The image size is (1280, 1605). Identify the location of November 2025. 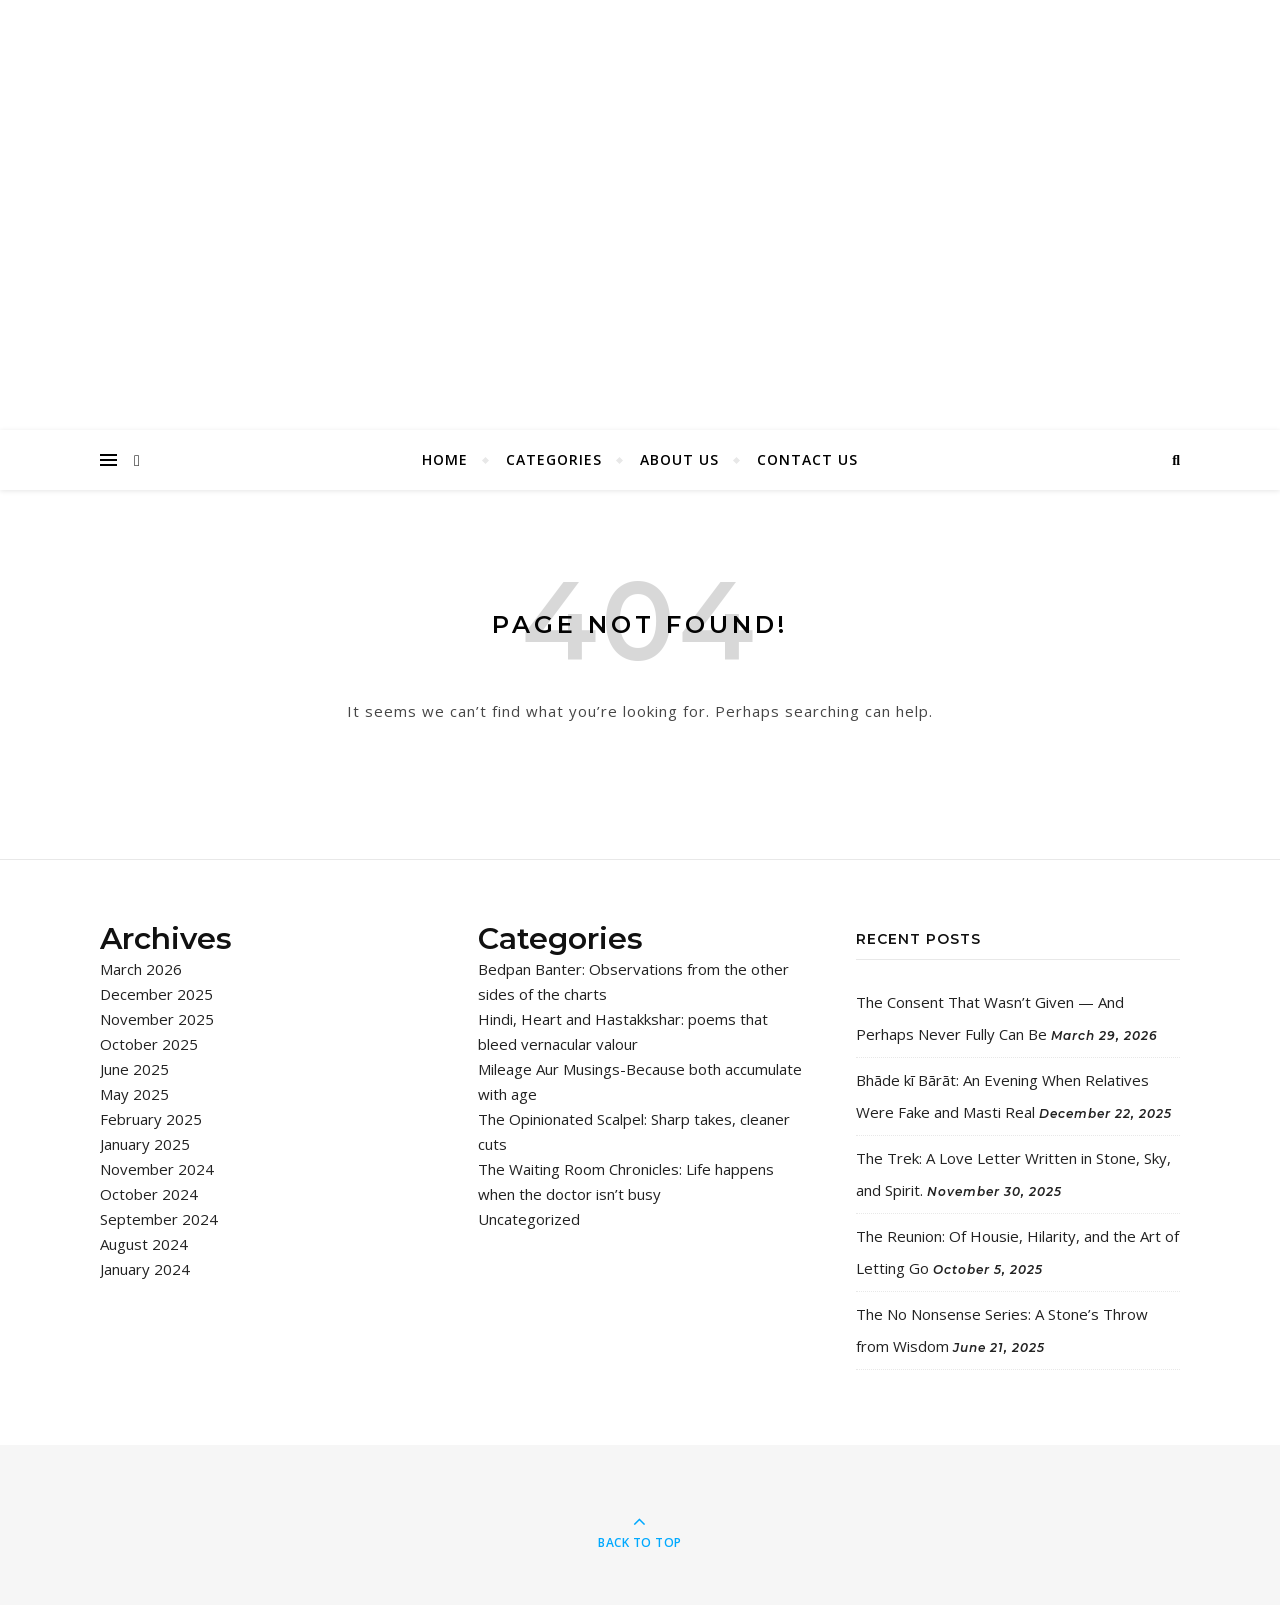
(157, 1019).